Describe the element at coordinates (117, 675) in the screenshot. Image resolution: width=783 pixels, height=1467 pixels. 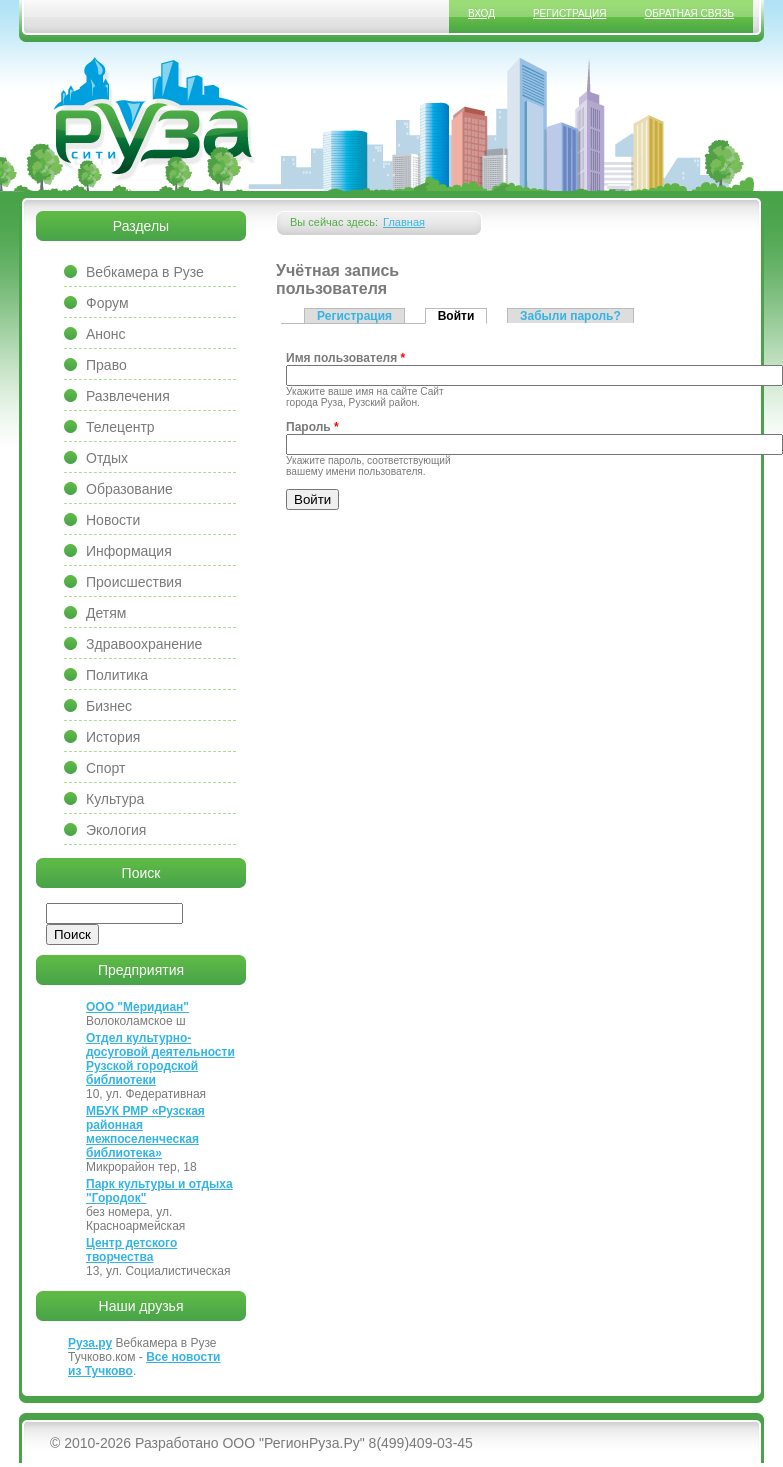
I see `Политика` at that location.